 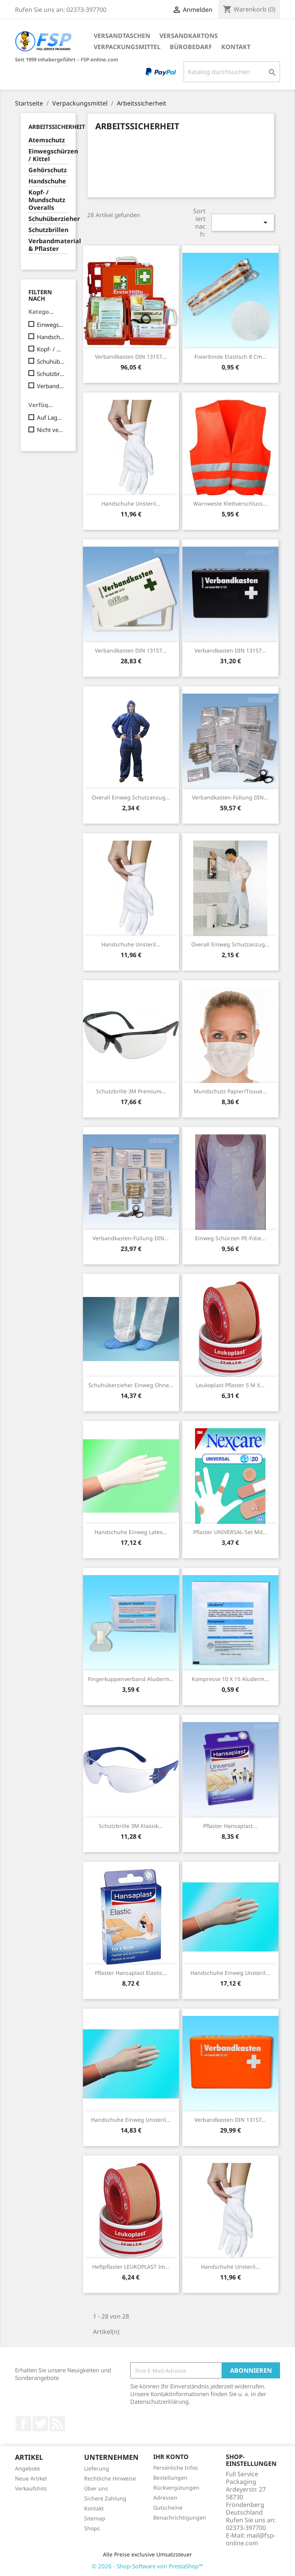 What do you see at coordinates (165, 2497) in the screenshot?
I see `Adressen` at bounding box center [165, 2497].